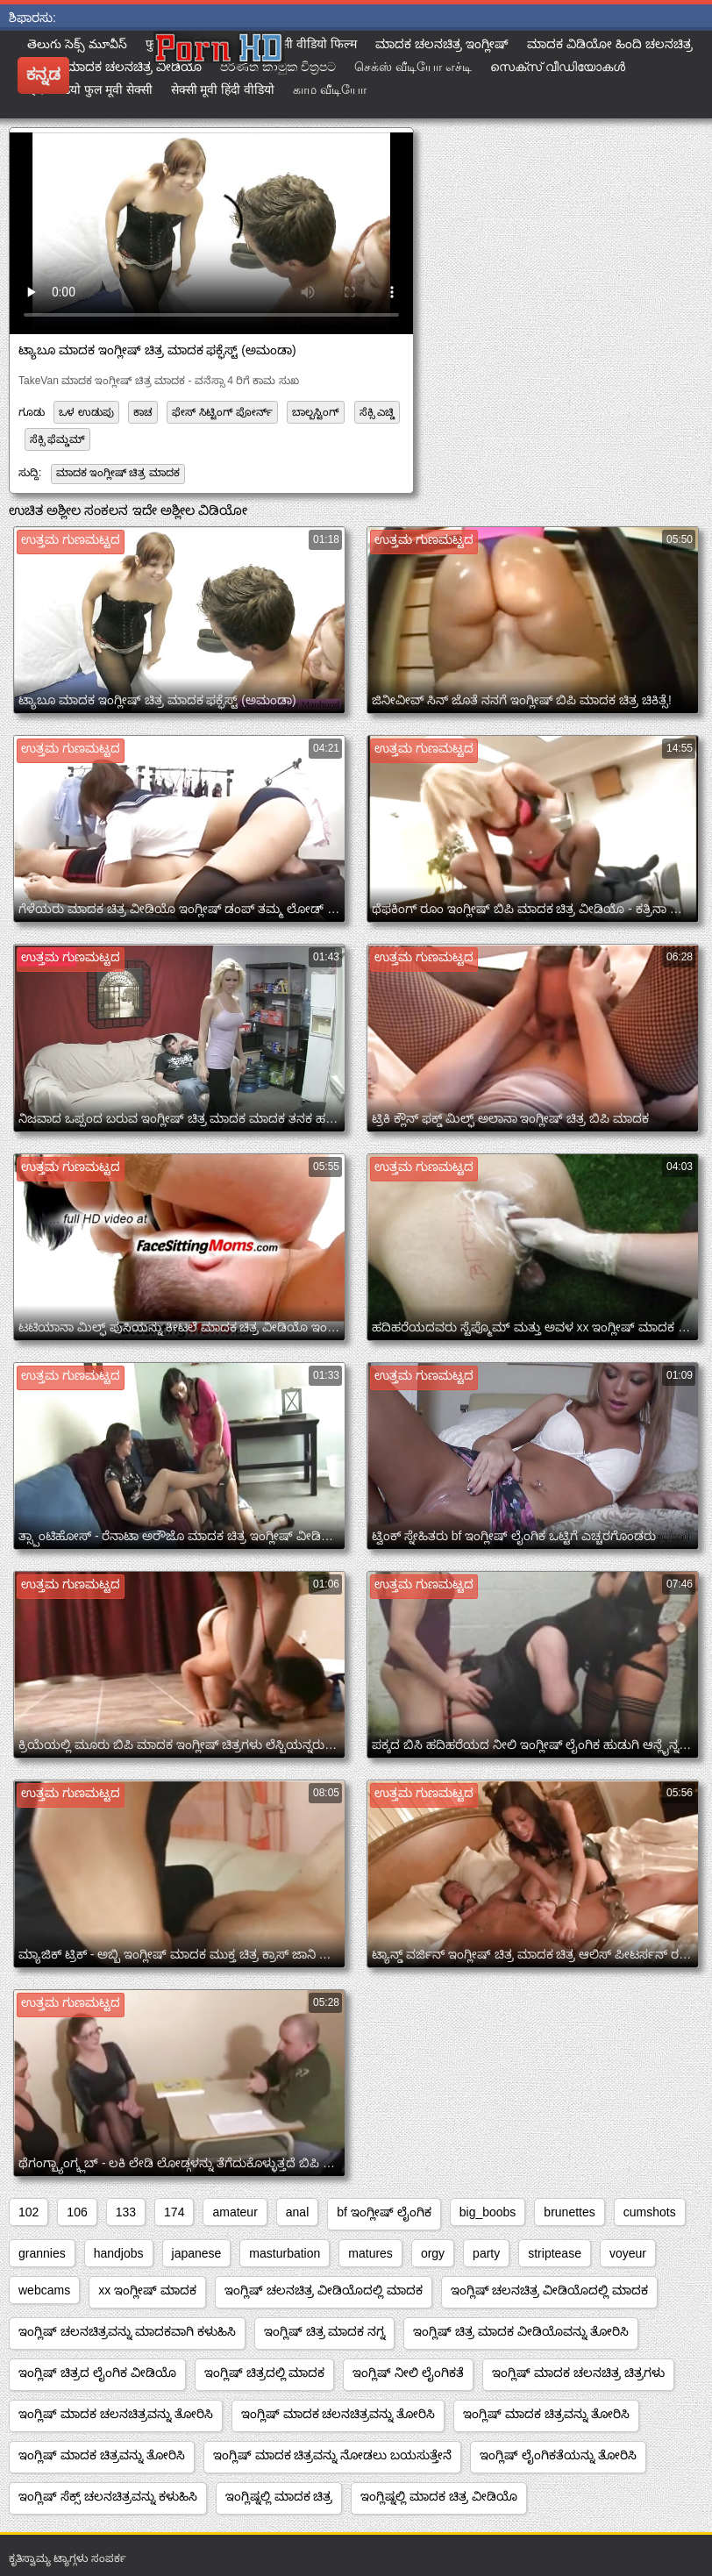  What do you see at coordinates (546, 2414) in the screenshot?
I see `ಇಂಗ್ಲಿಷ್ ಮಾದಕ ಚಿತ್ರವನ್ನು ತೋರಿಸಿ` at bounding box center [546, 2414].